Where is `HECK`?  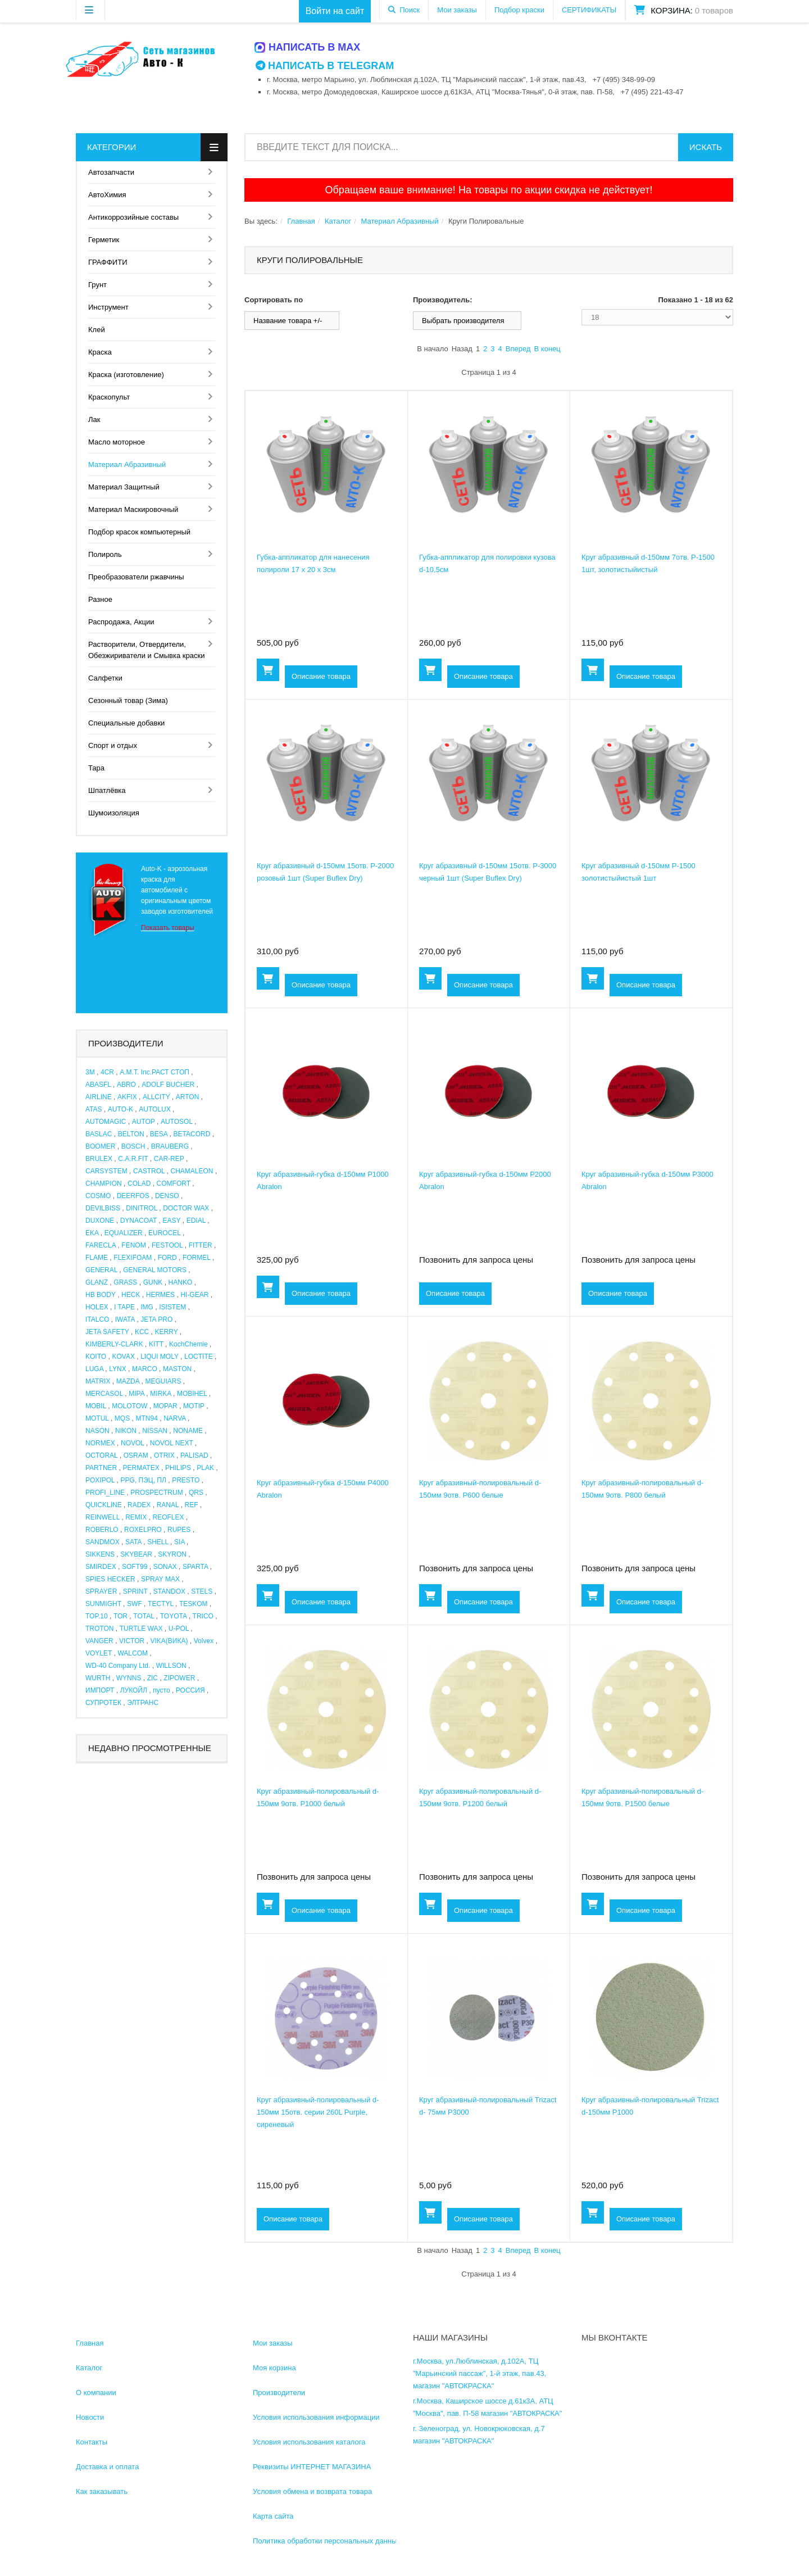
HECK is located at coordinates (130, 1295).